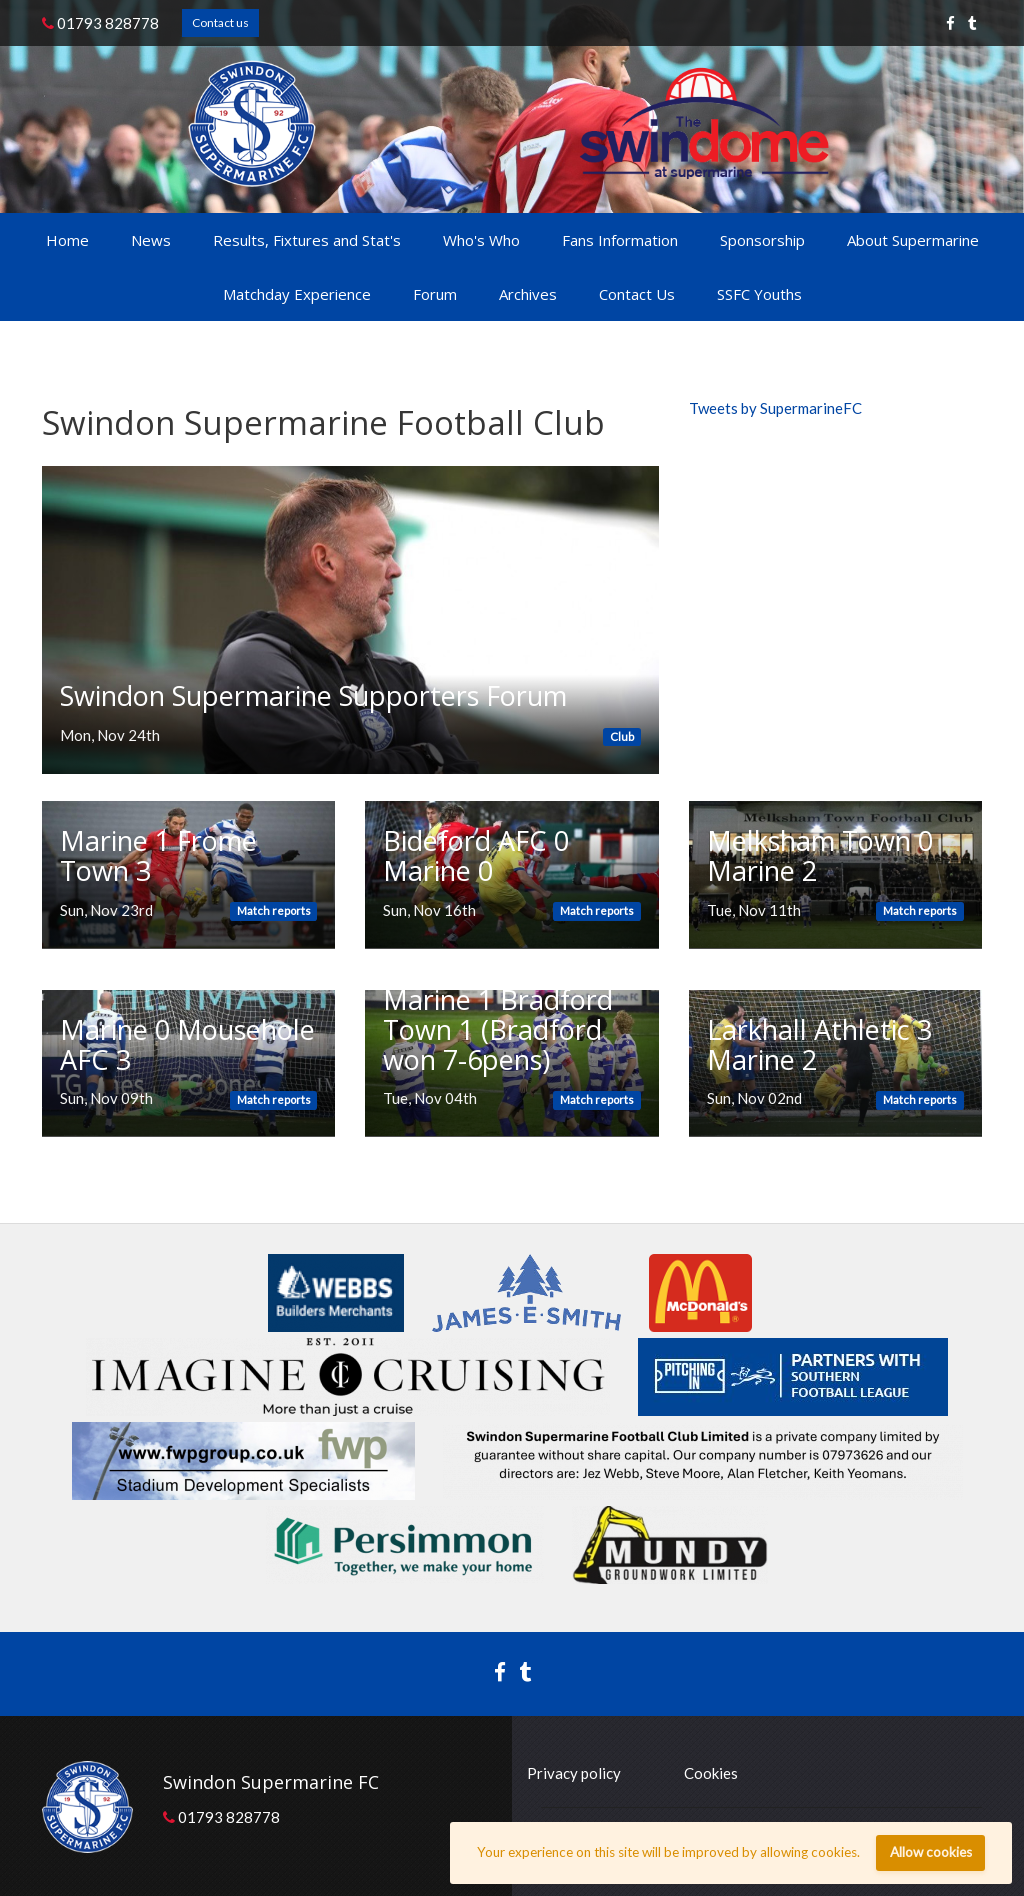 Image resolution: width=1024 pixels, height=1896 pixels. I want to click on About Supermarine, so click(913, 240).